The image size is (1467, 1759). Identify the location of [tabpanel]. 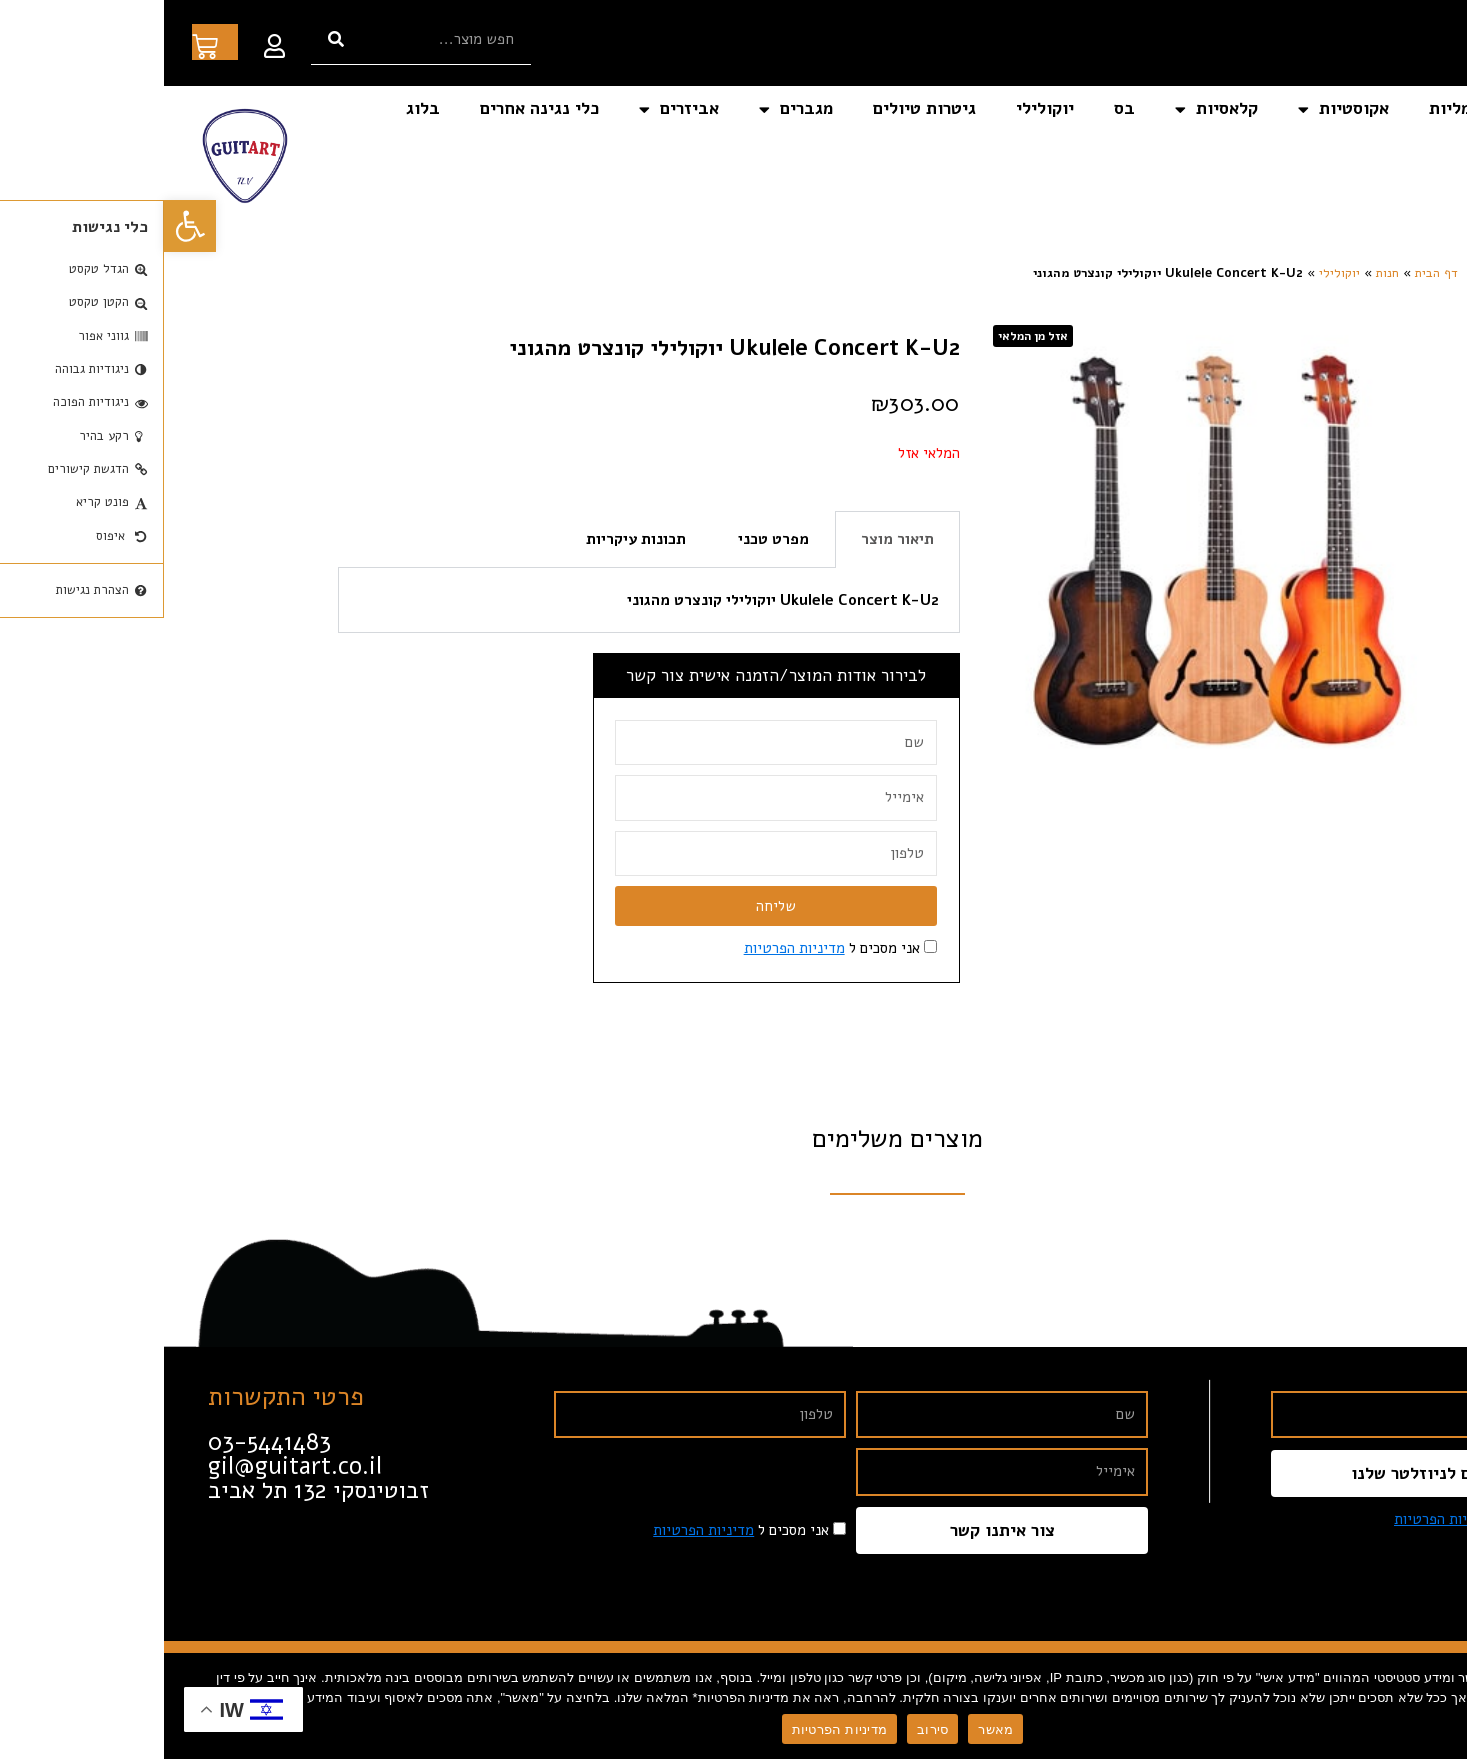
(485, 600).